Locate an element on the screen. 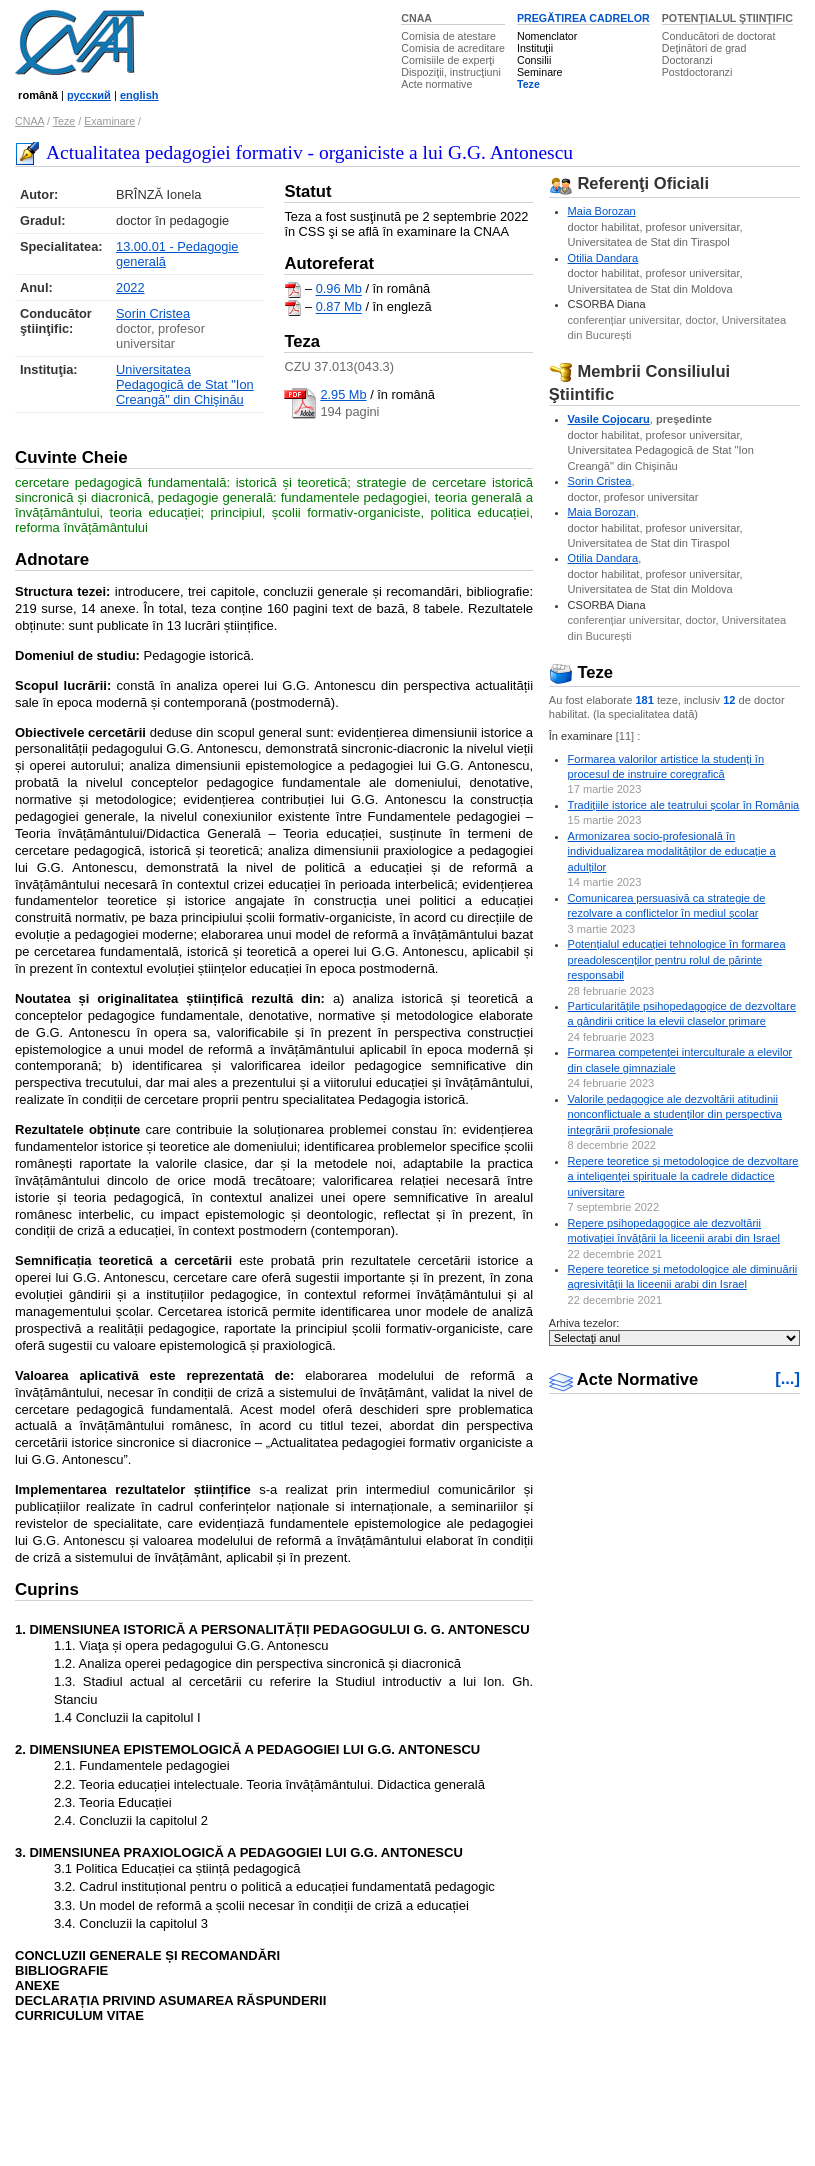 Image resolution: width=815 pixels, height=2166 pixels. Armonizarea socio-profesională în individualizarea modalităților de educație a adulților is located at coordinates (672, 851).